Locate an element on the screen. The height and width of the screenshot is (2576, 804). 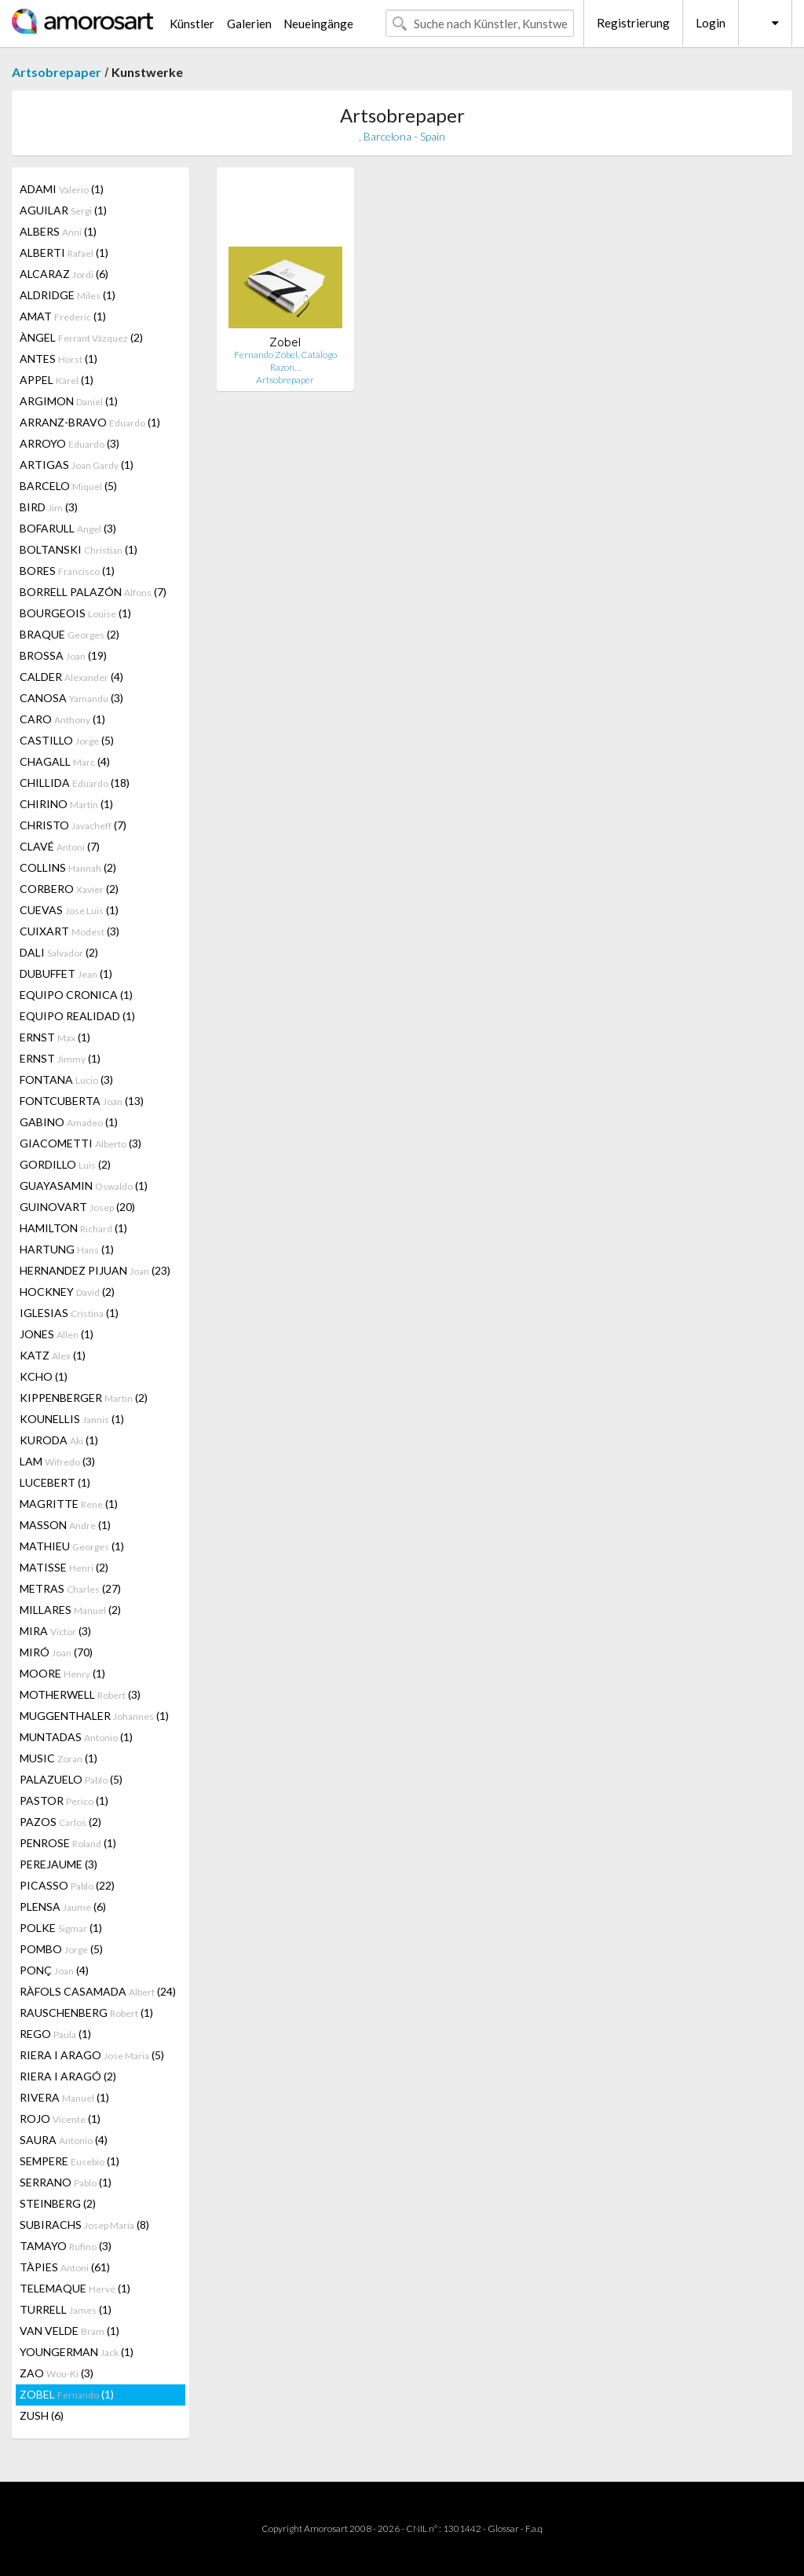
Neueingänge is located at coordinates (318, 23).